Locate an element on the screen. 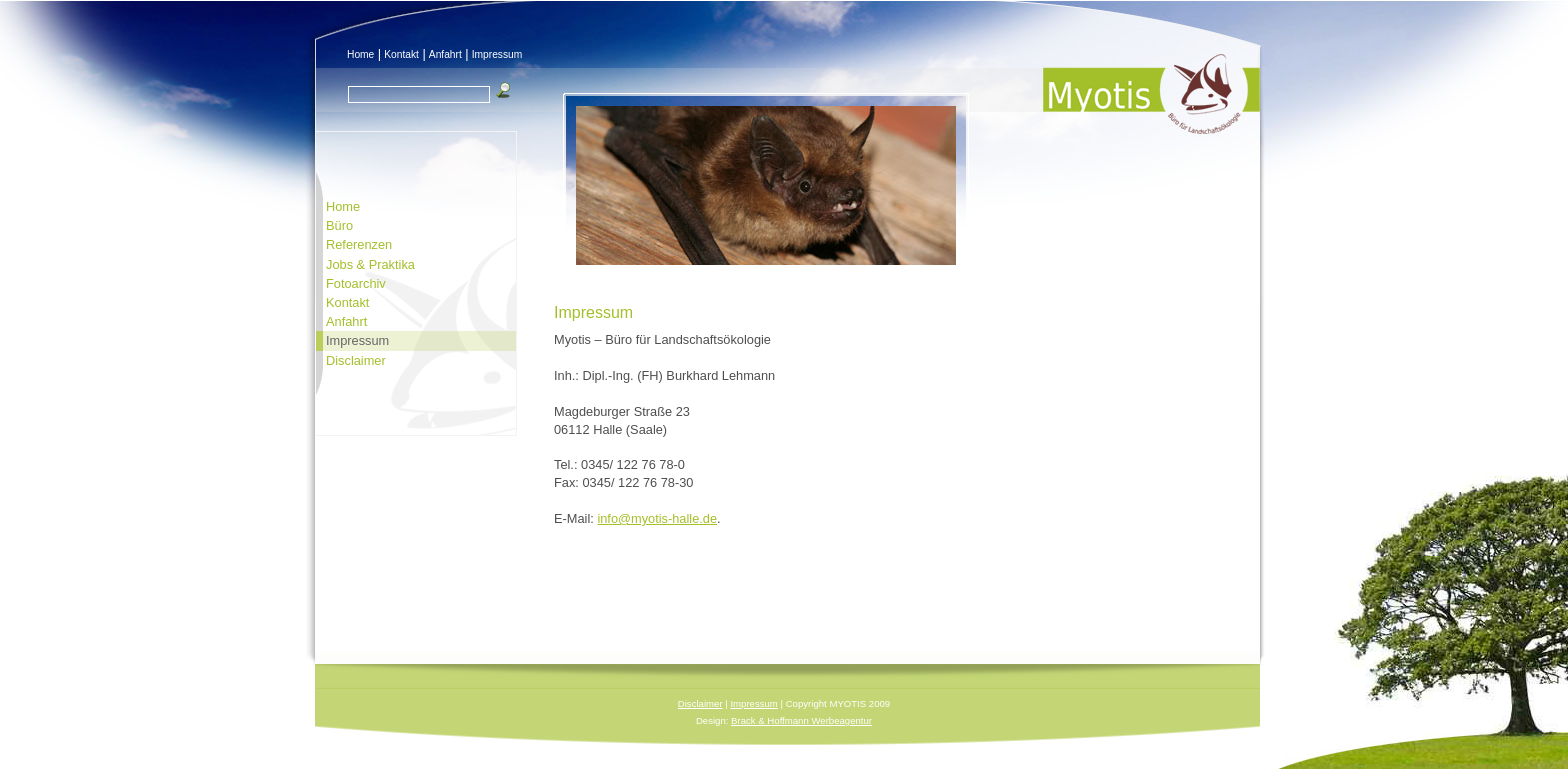  info@myotis-halle.de is located at coordinates (657, 518).